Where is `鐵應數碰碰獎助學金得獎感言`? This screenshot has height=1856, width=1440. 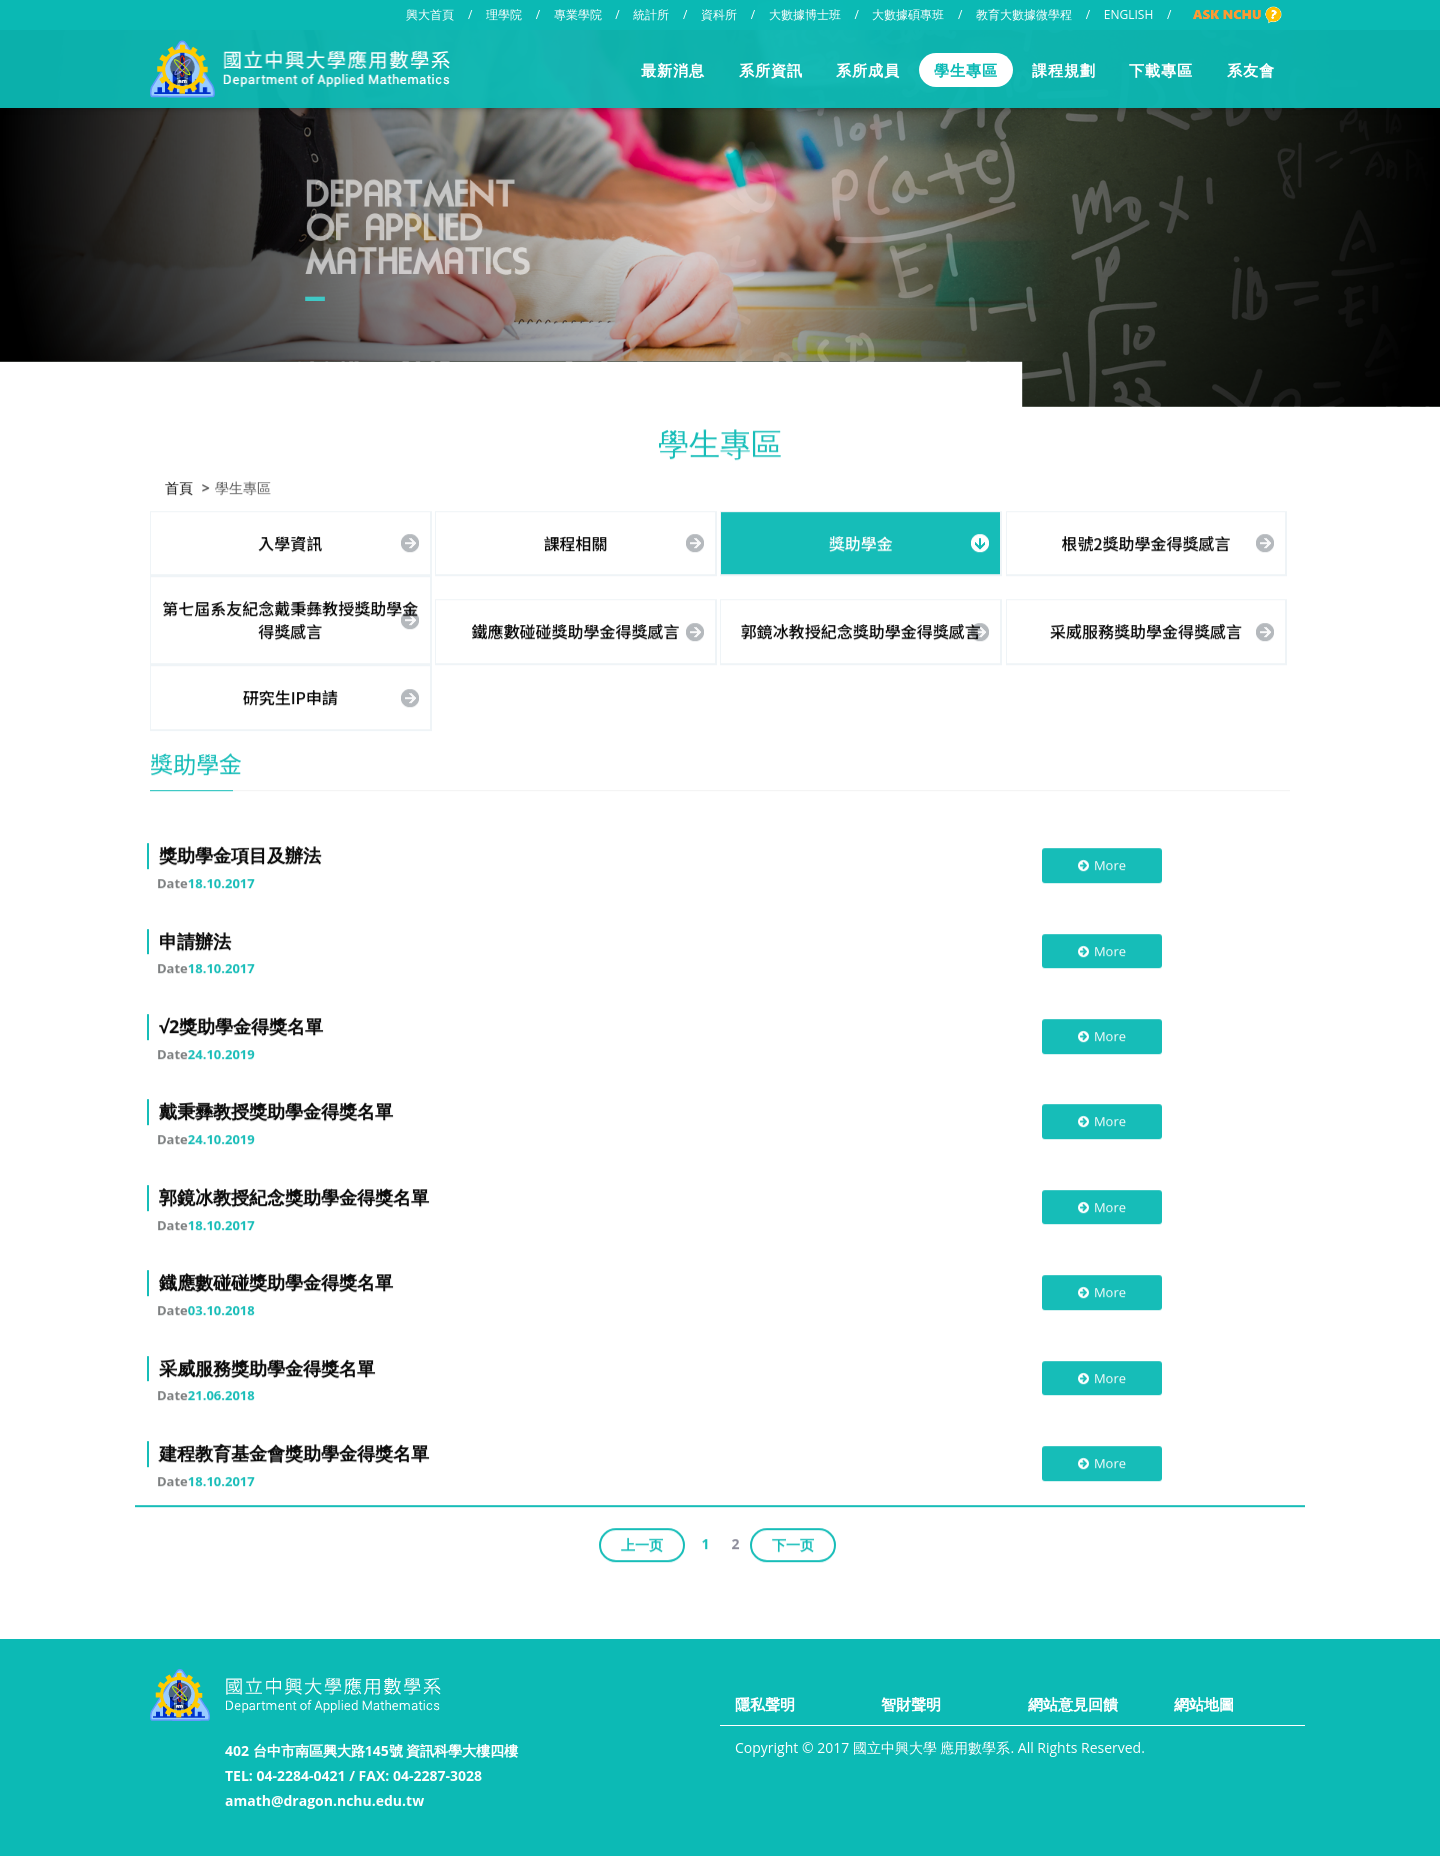 鐵應數碰碰獎助學金得獎感言 is located at coordinates (576, 630).